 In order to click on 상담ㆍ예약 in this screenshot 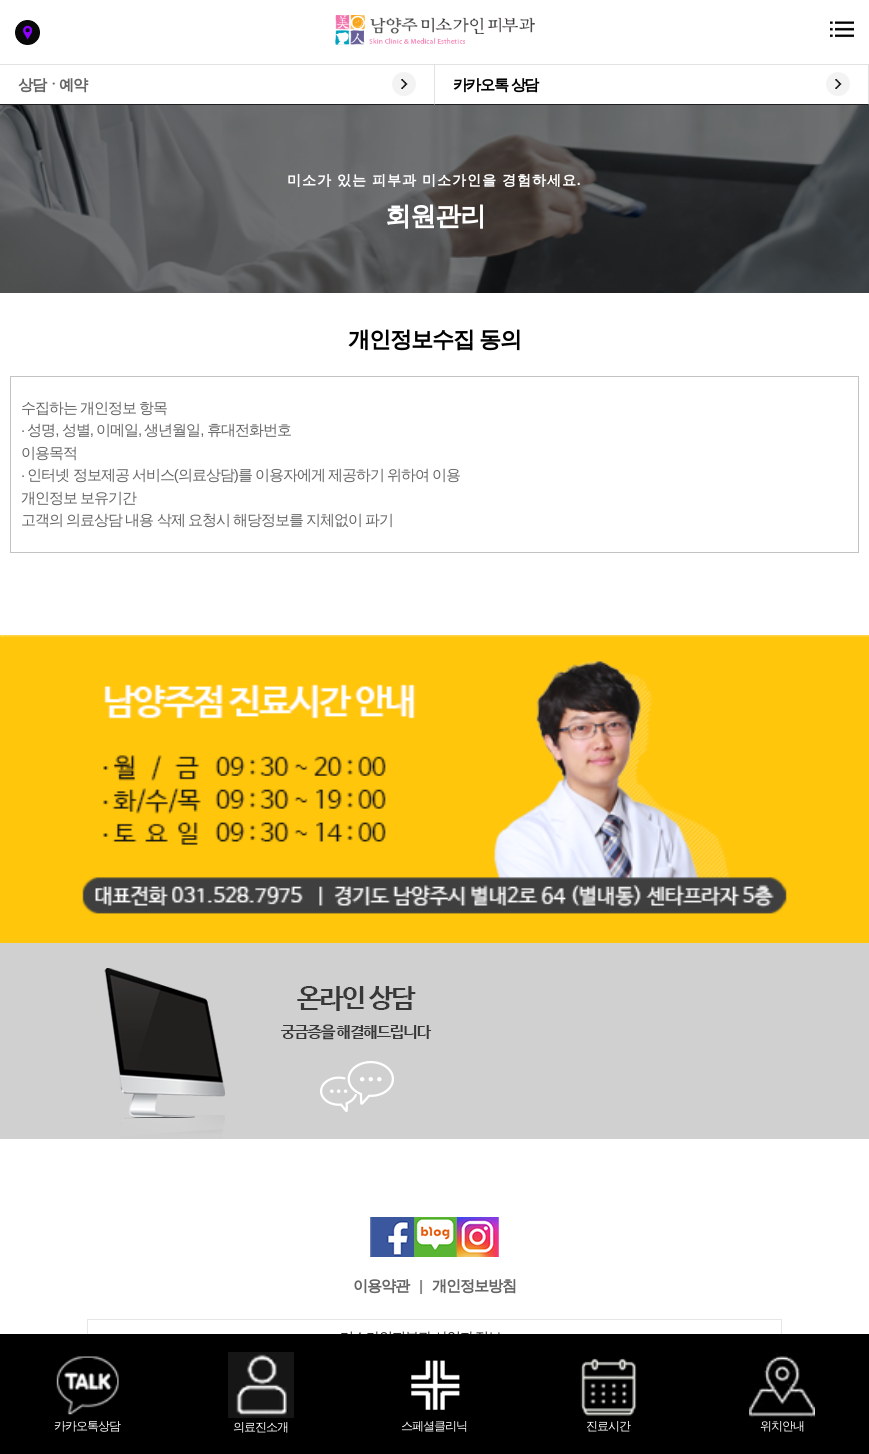, I will do `click(52, 84)`.